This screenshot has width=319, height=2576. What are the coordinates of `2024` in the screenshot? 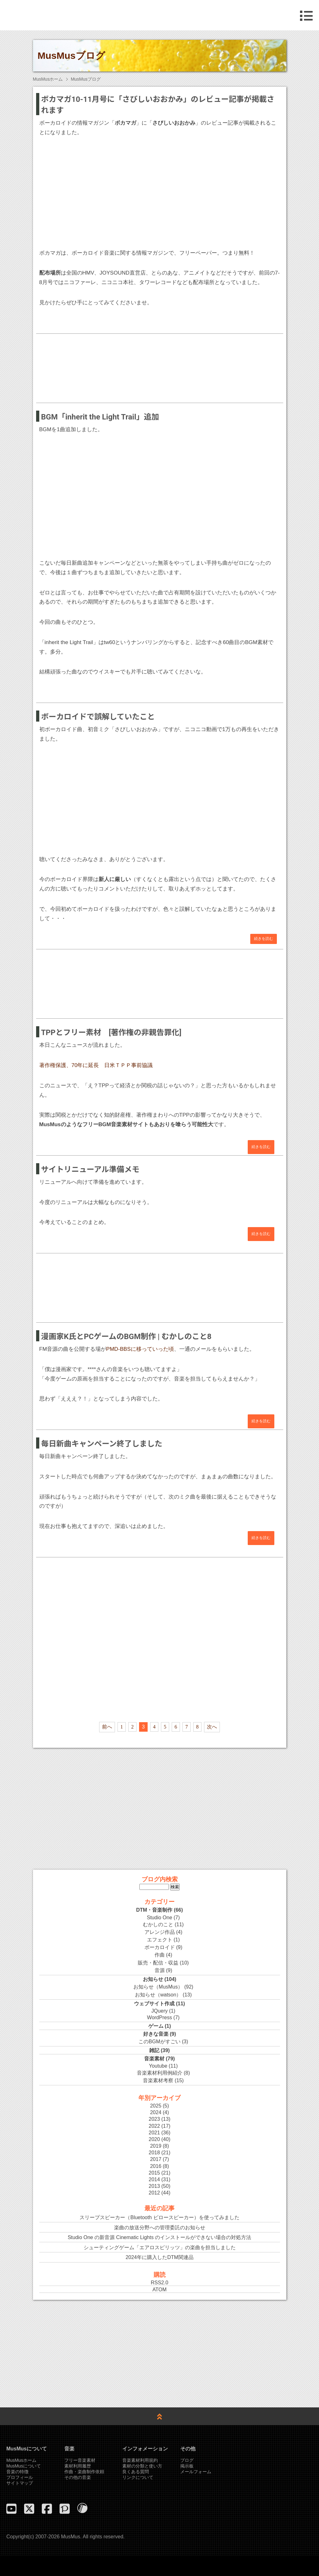 It's located at (156, 2112).